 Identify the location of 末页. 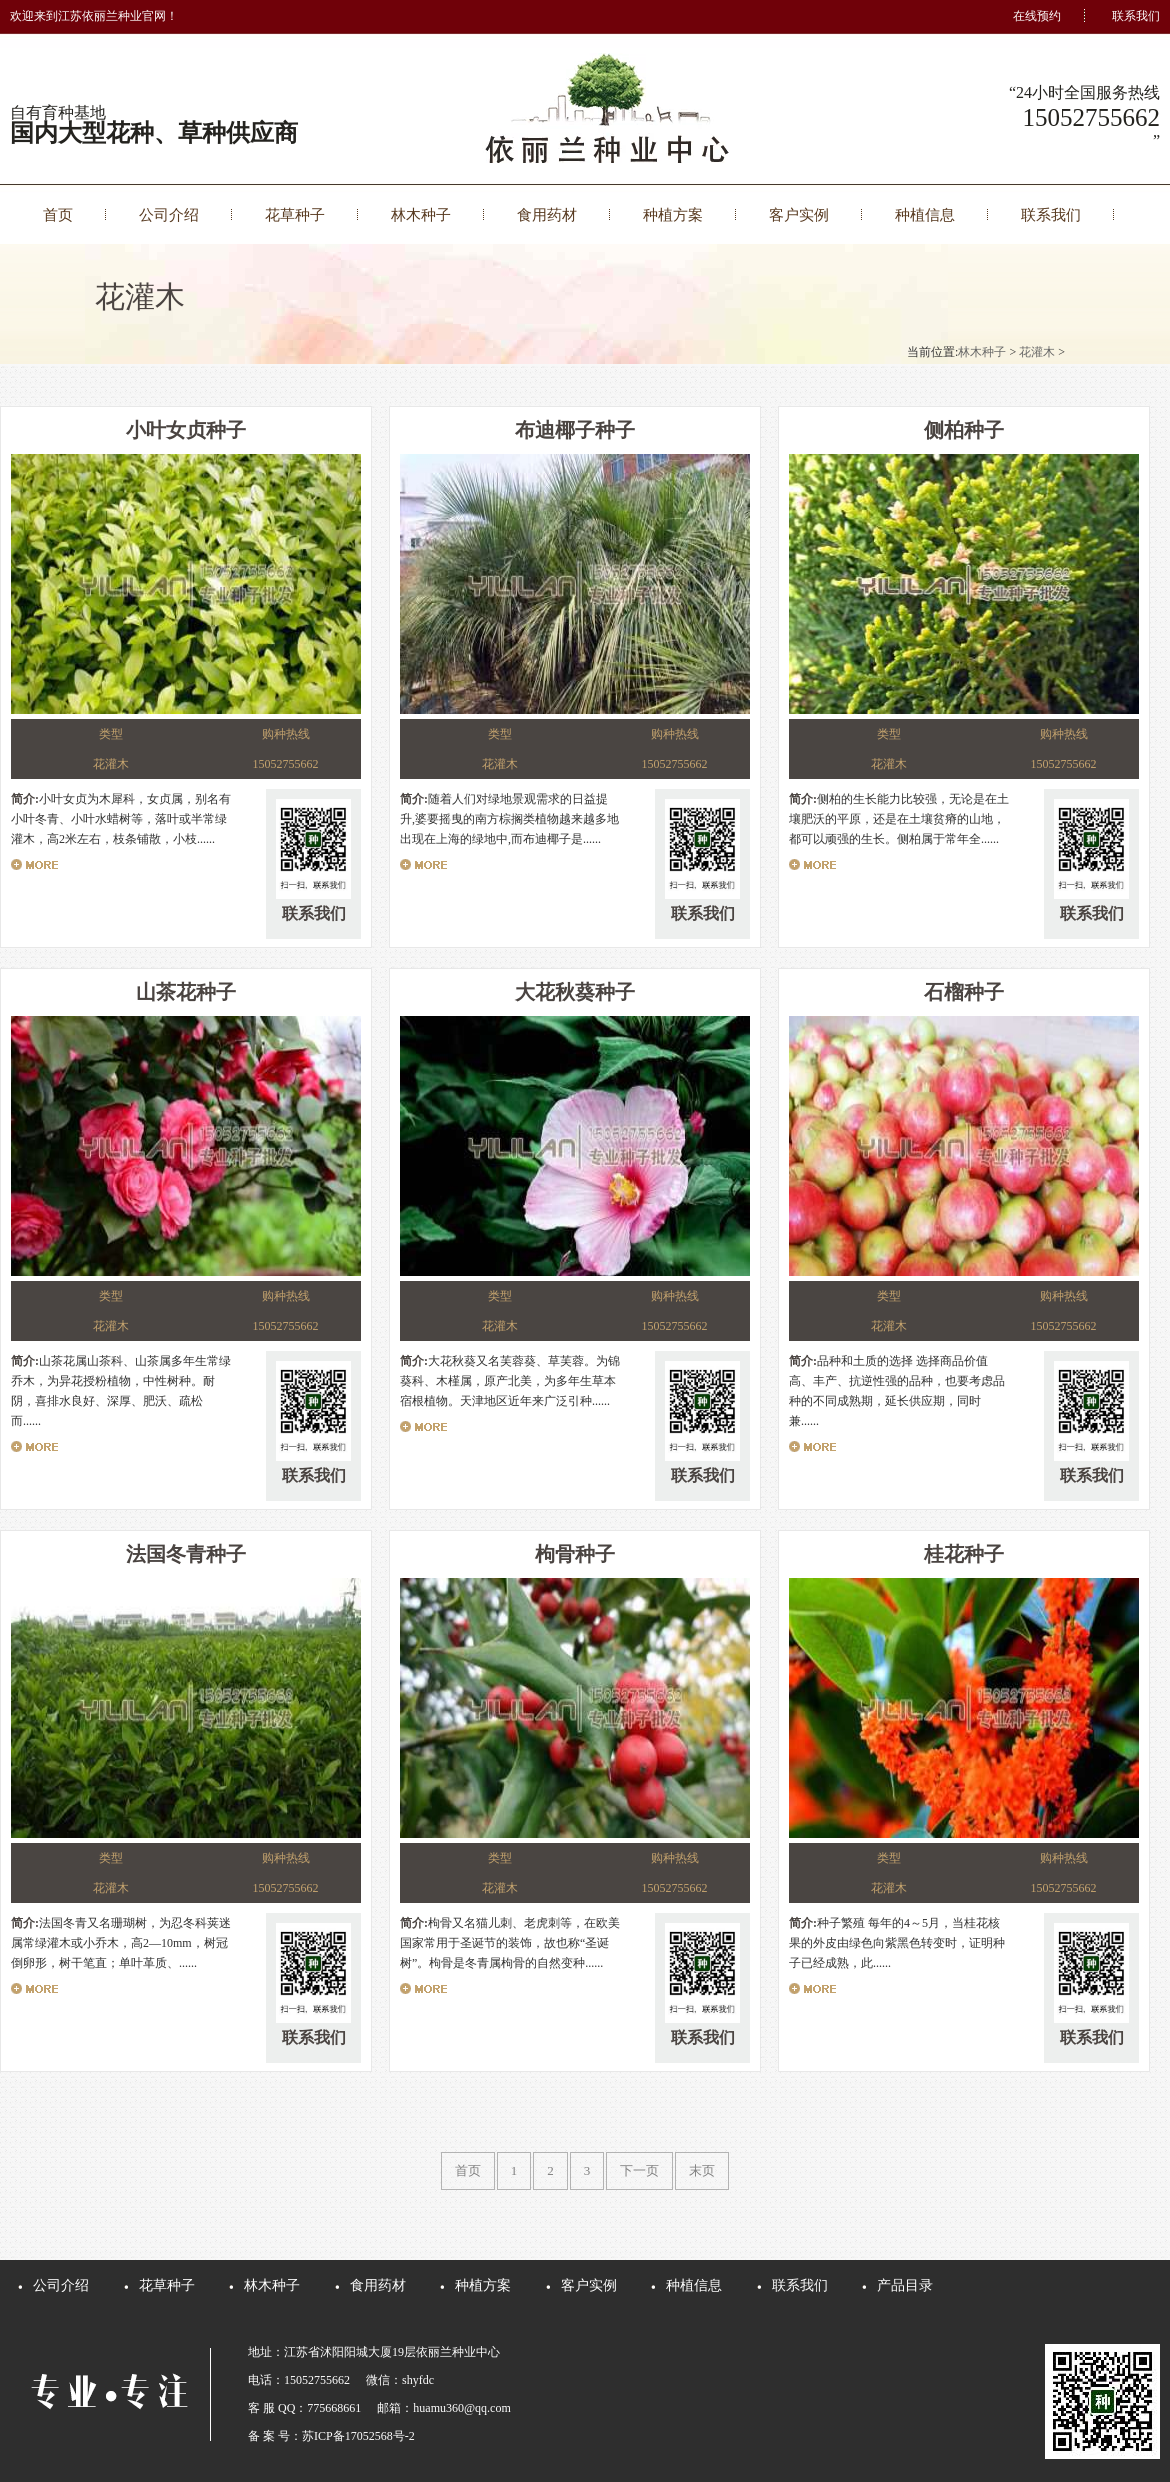
(702, 2170).